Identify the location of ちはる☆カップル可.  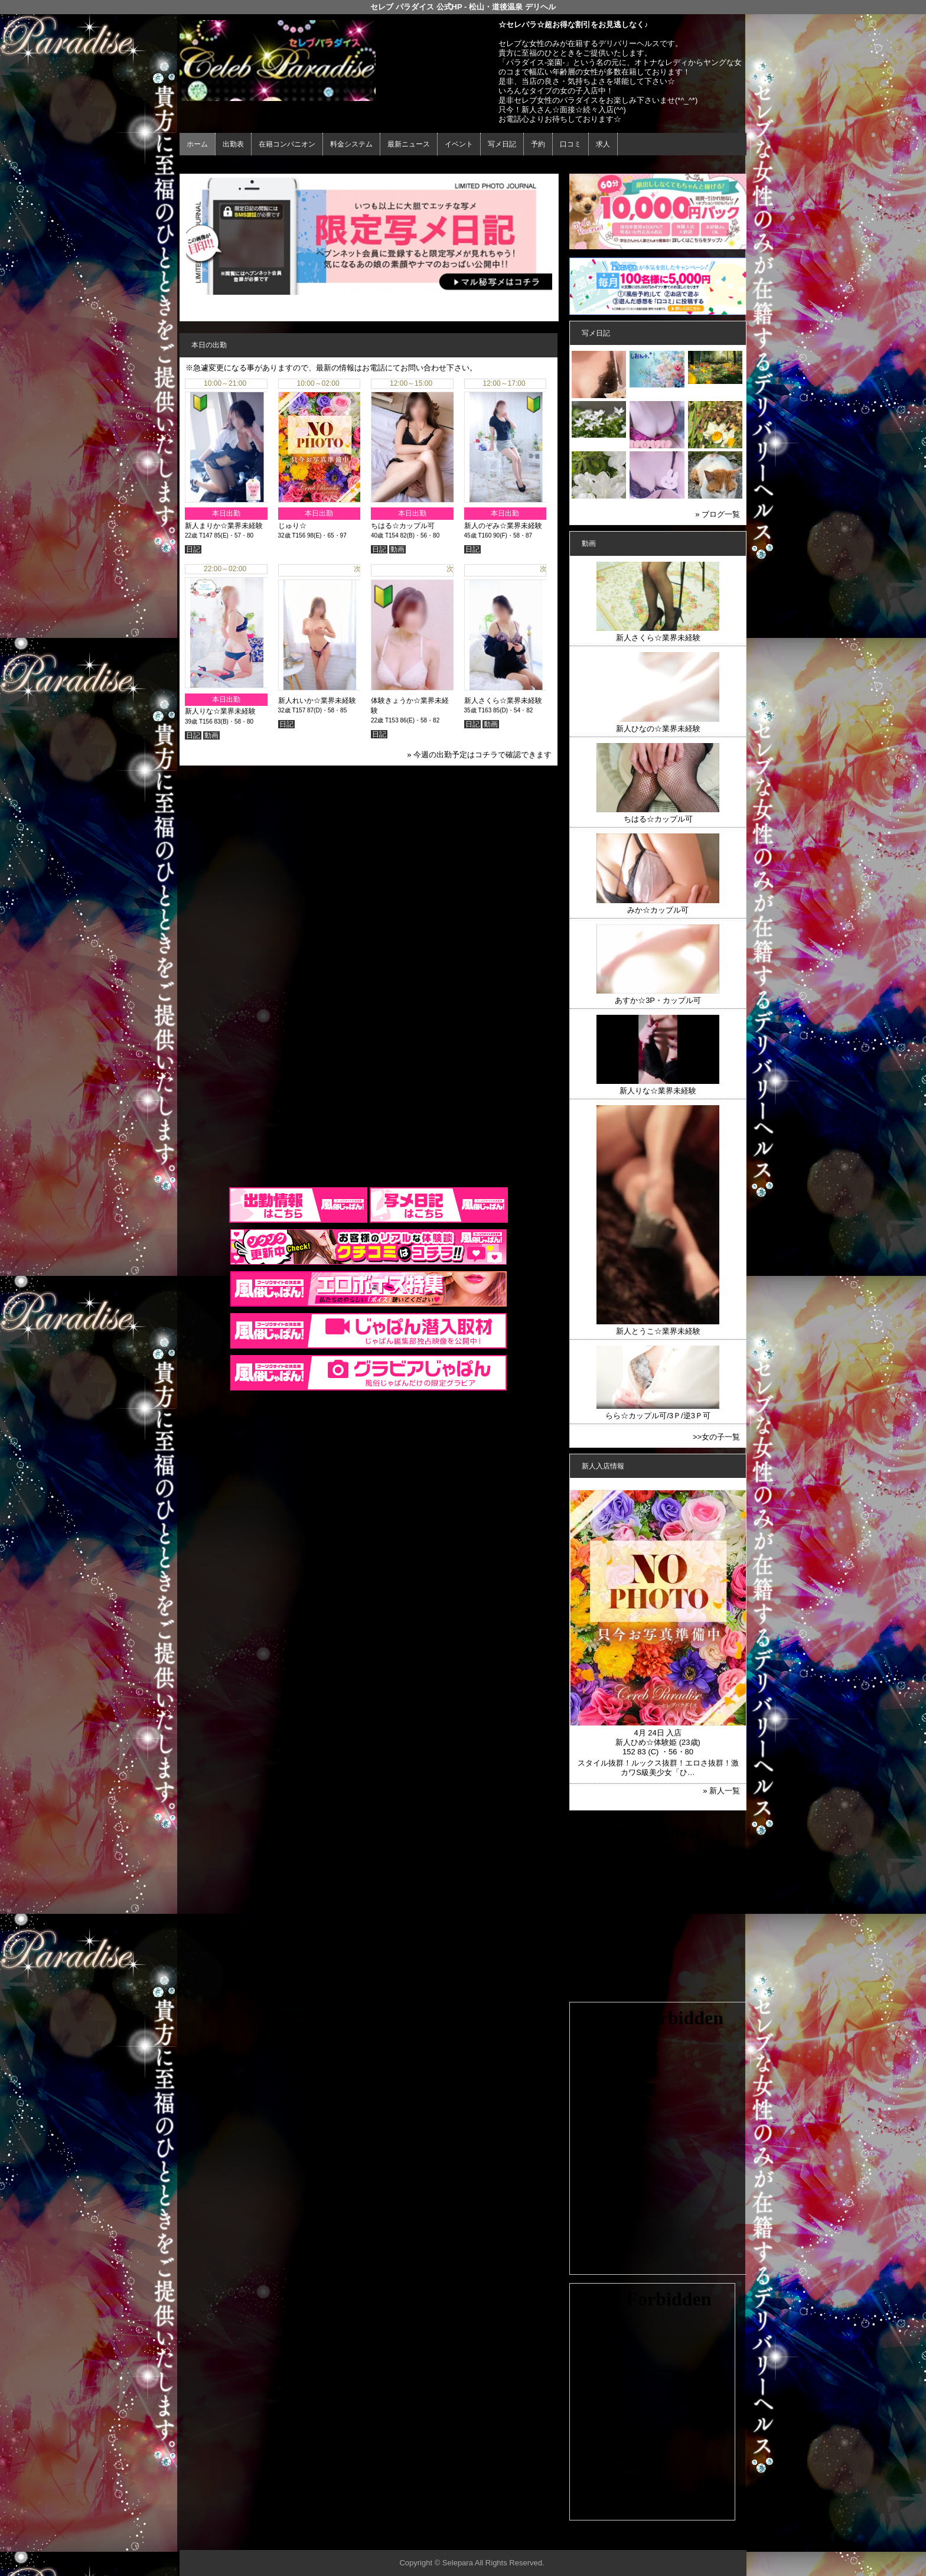
(403, 526).